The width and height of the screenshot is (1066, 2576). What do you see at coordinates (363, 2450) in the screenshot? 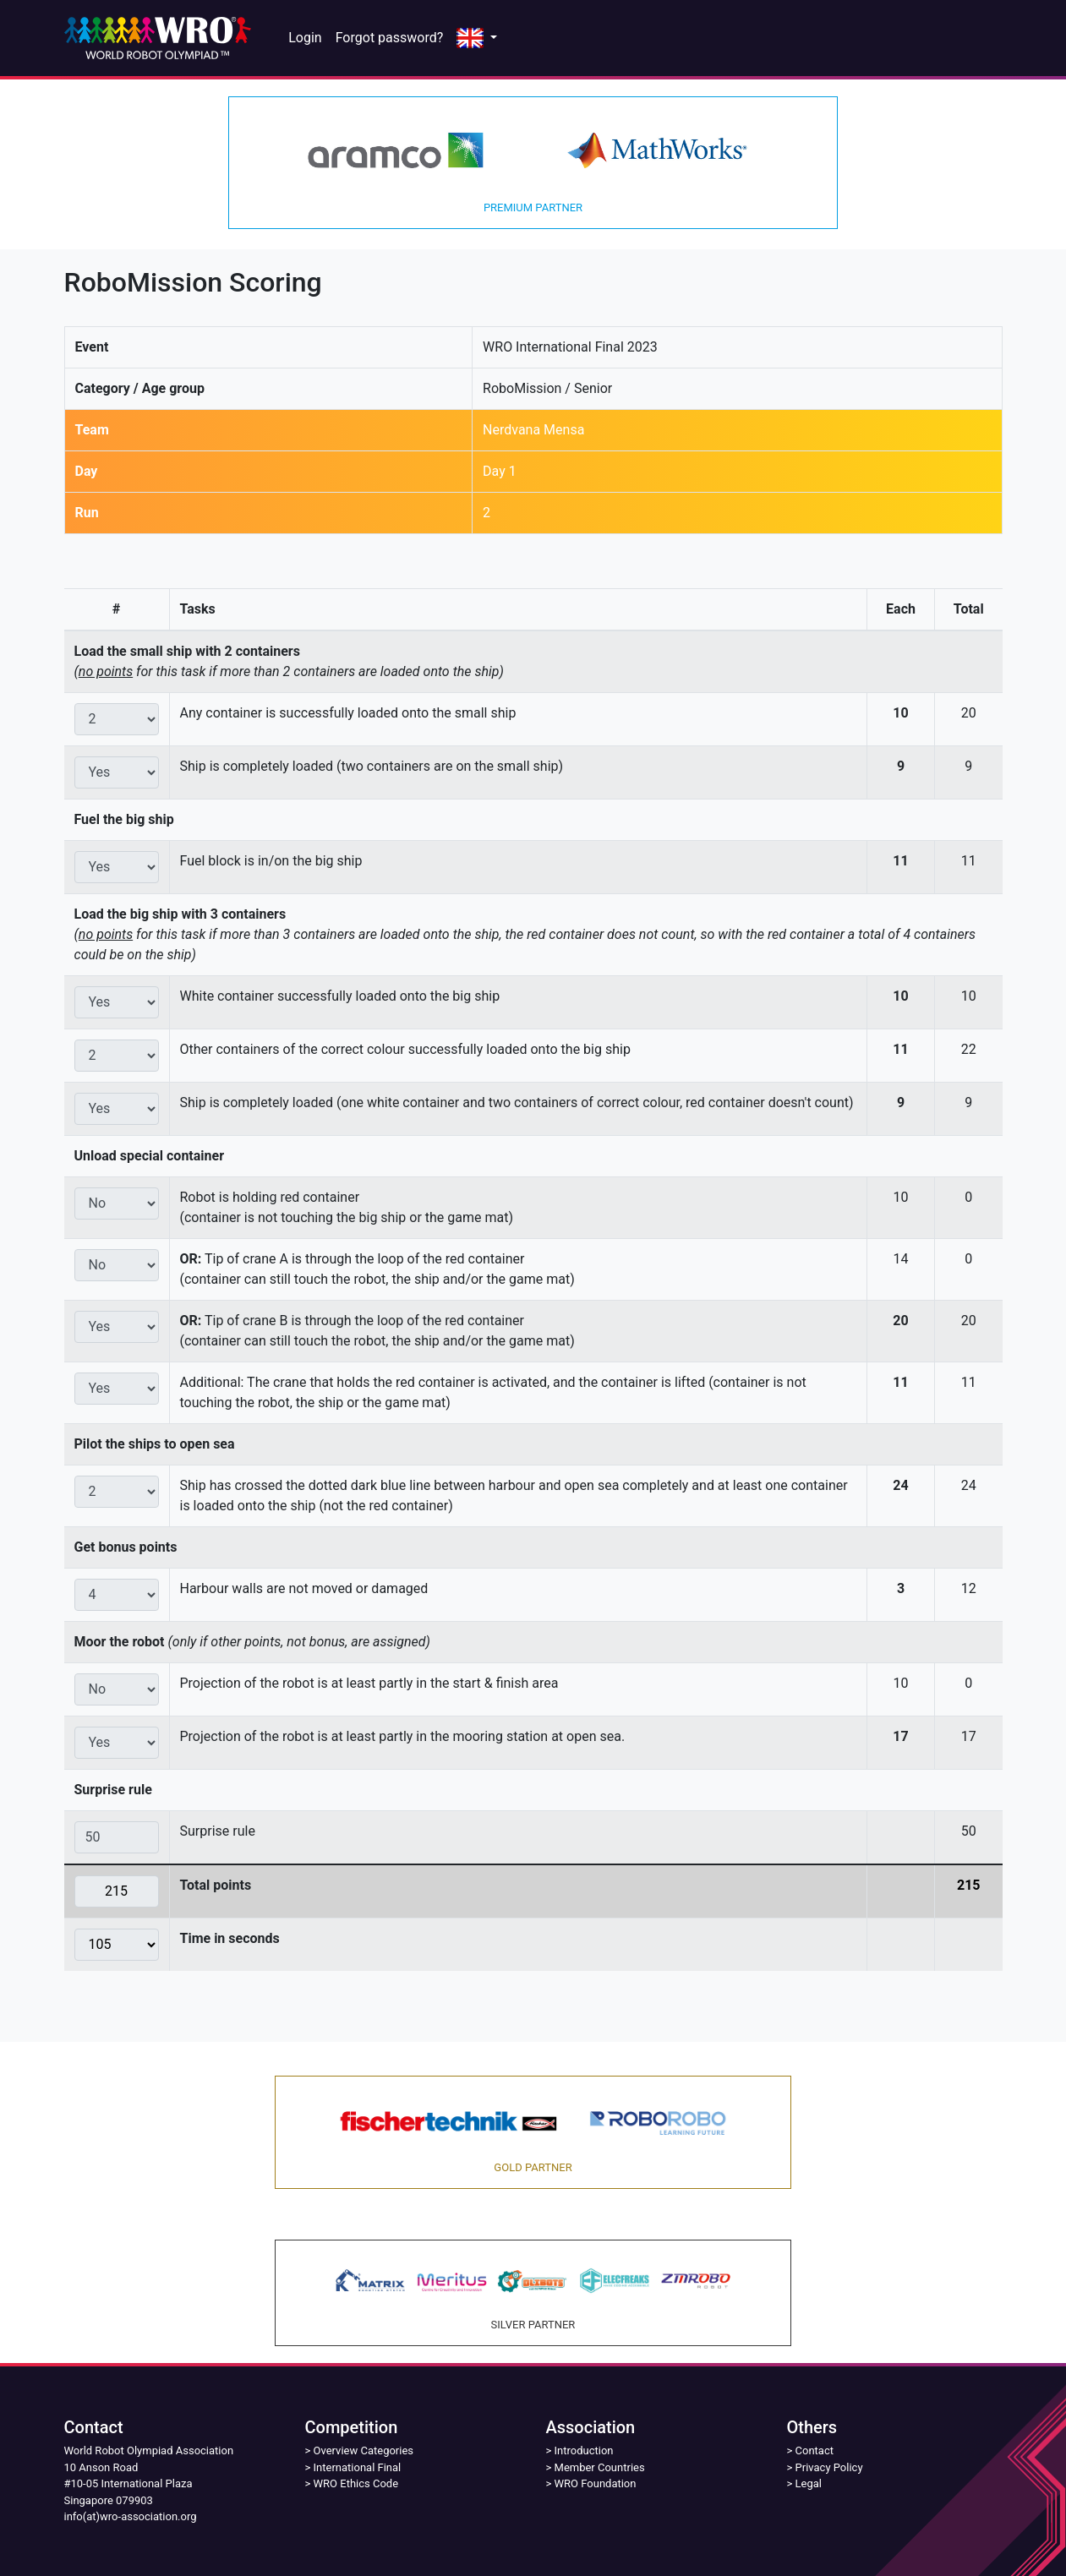
I see `Overview Categories` at bounding box center [363, 2450].